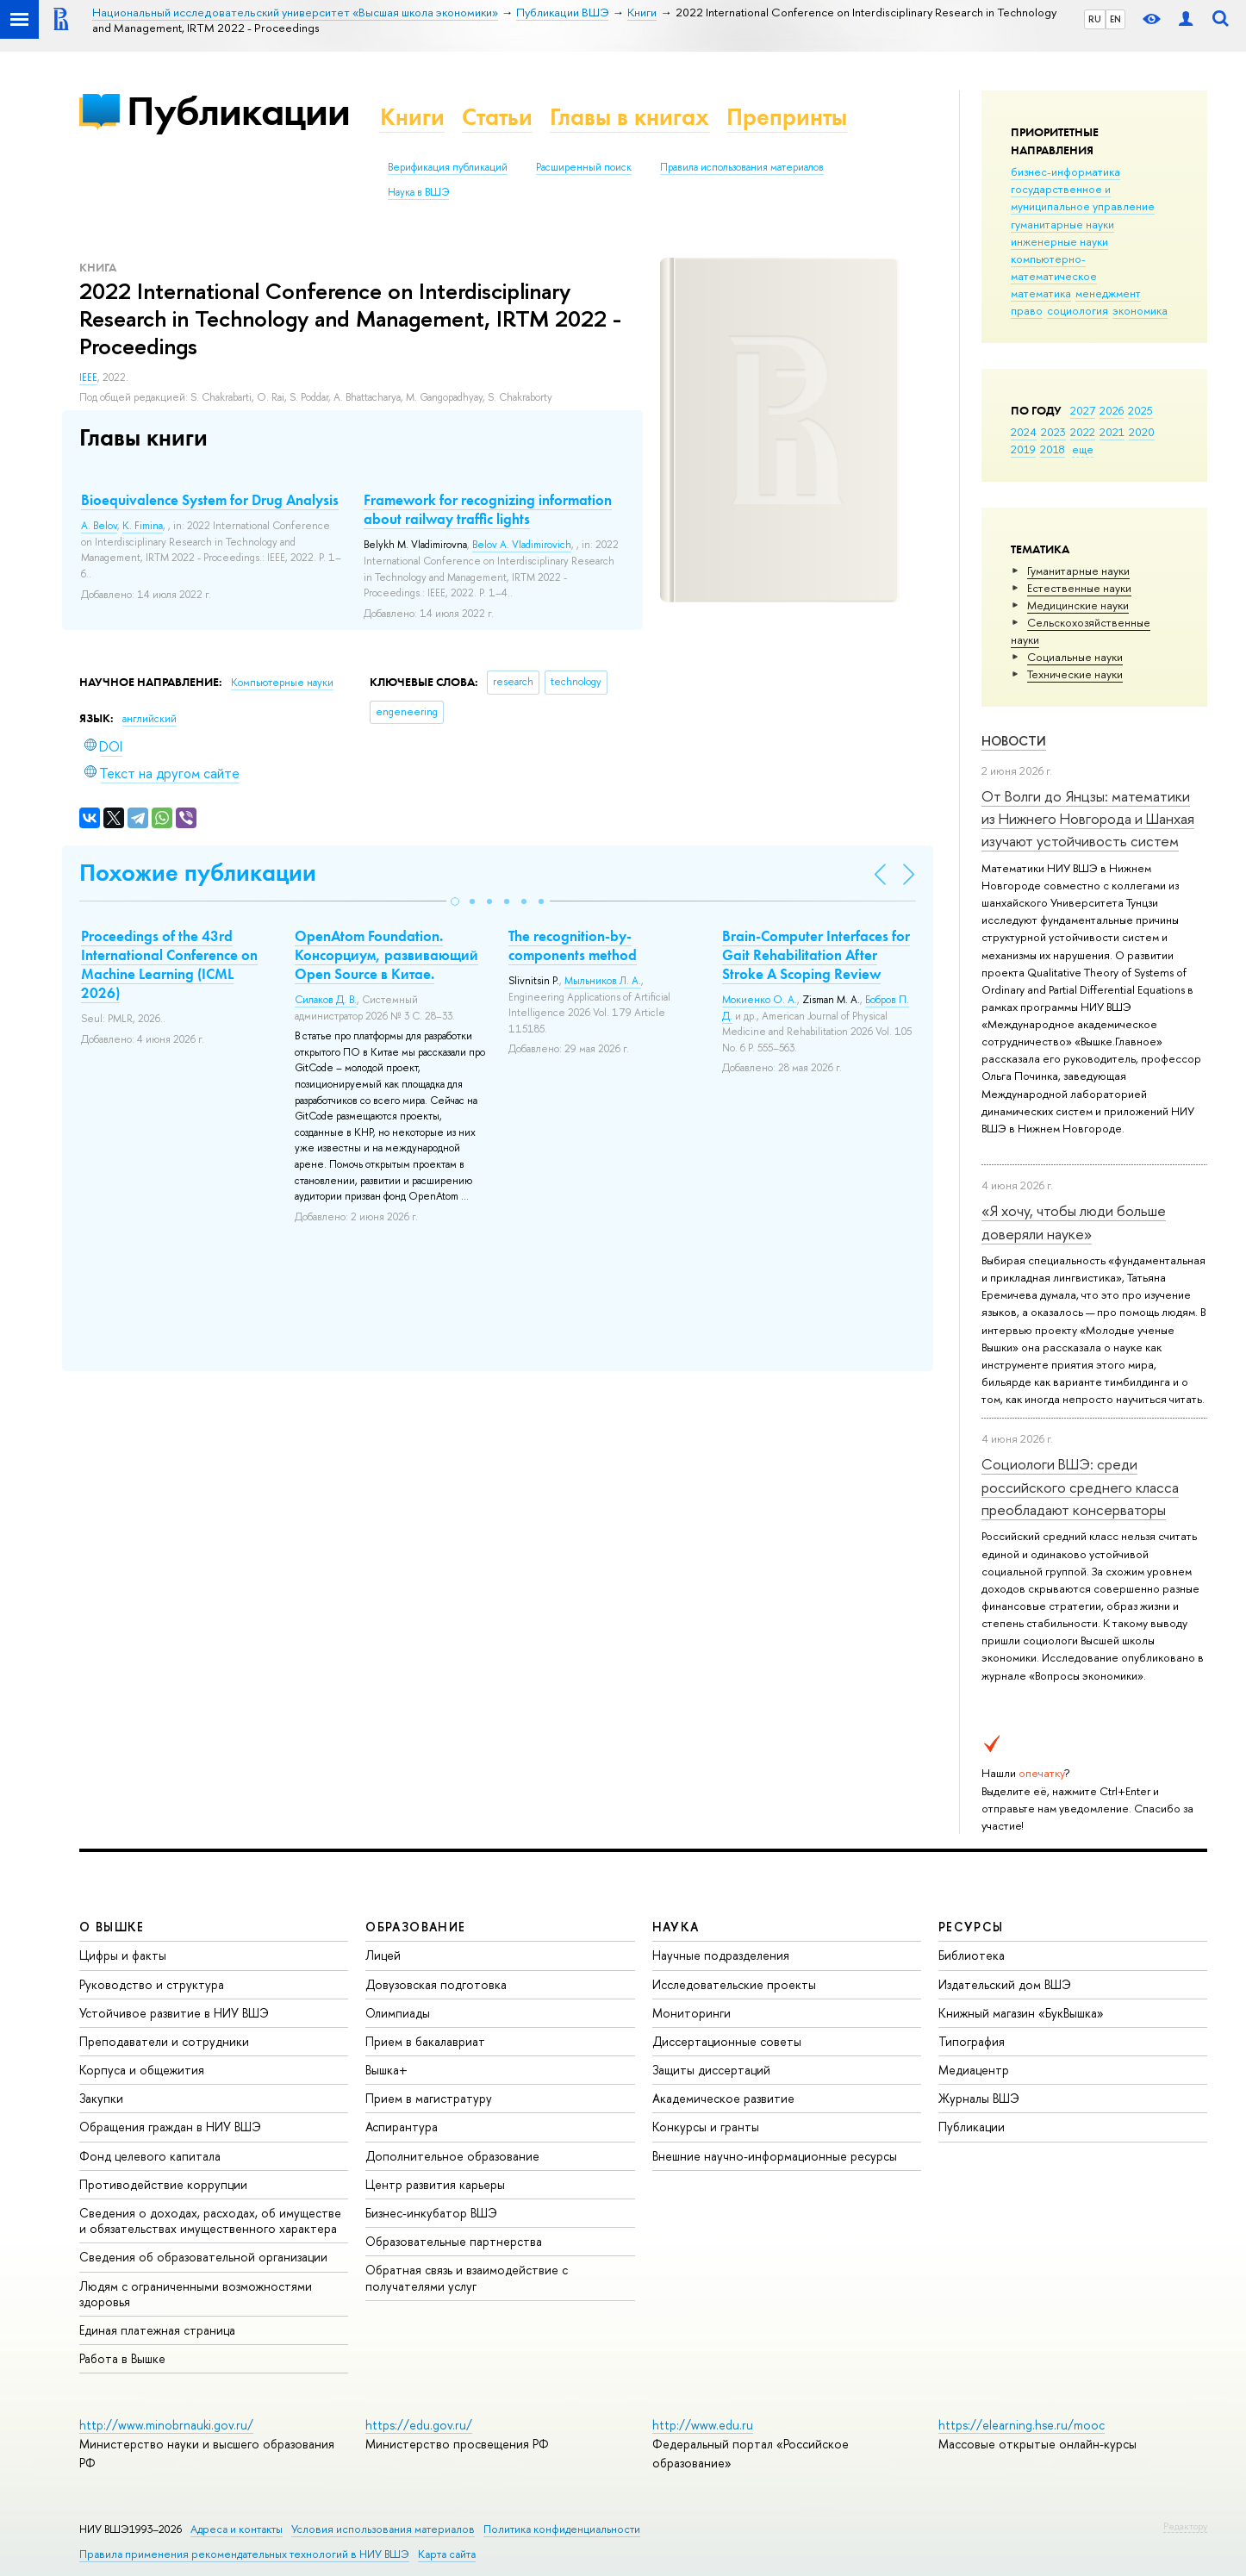  Describe the element at coordinates (197, 873) in the screenshot. I see `Похожие публикации` at that location.